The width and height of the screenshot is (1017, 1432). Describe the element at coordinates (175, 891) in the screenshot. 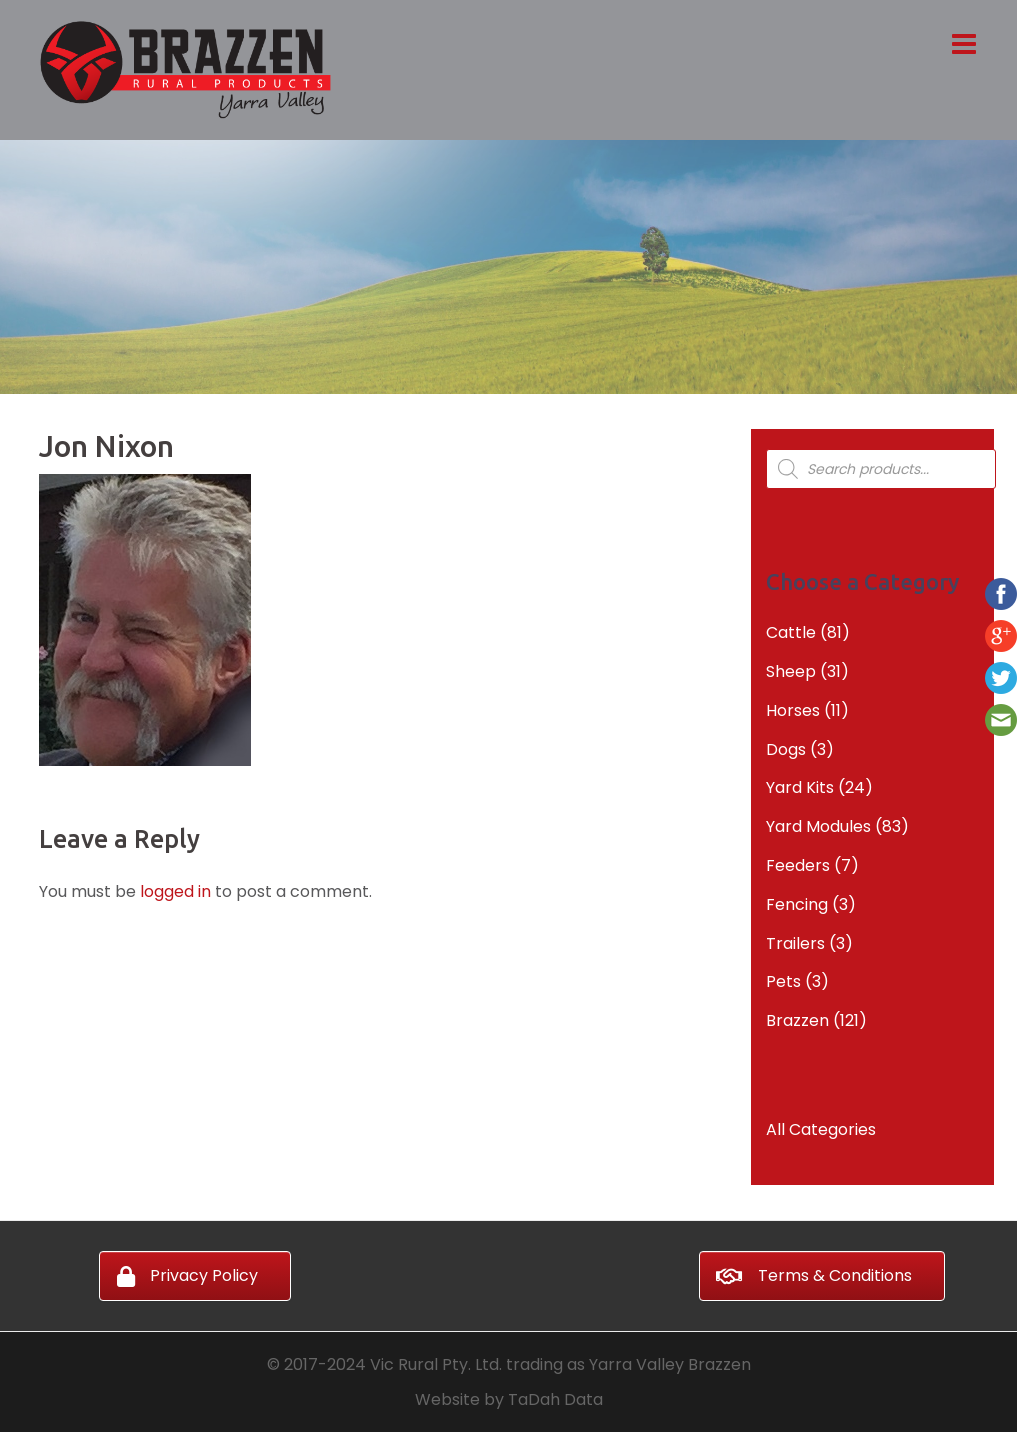

I see `logged in` at that location.